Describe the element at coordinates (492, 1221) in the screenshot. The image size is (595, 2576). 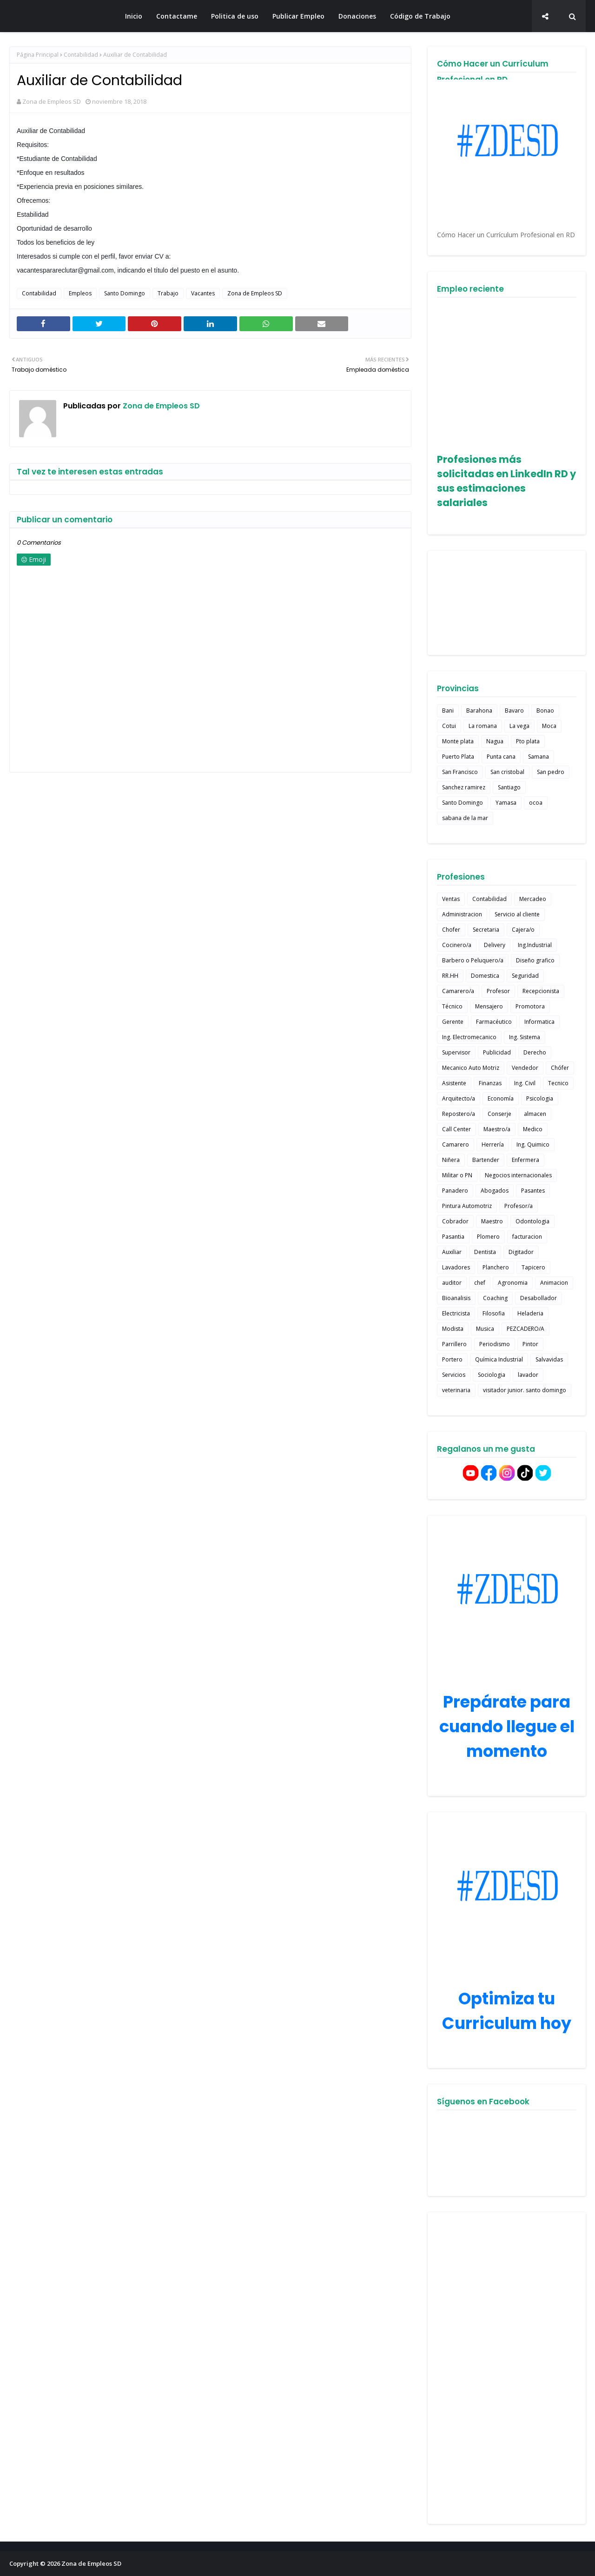
I see `Maestro` at that location.